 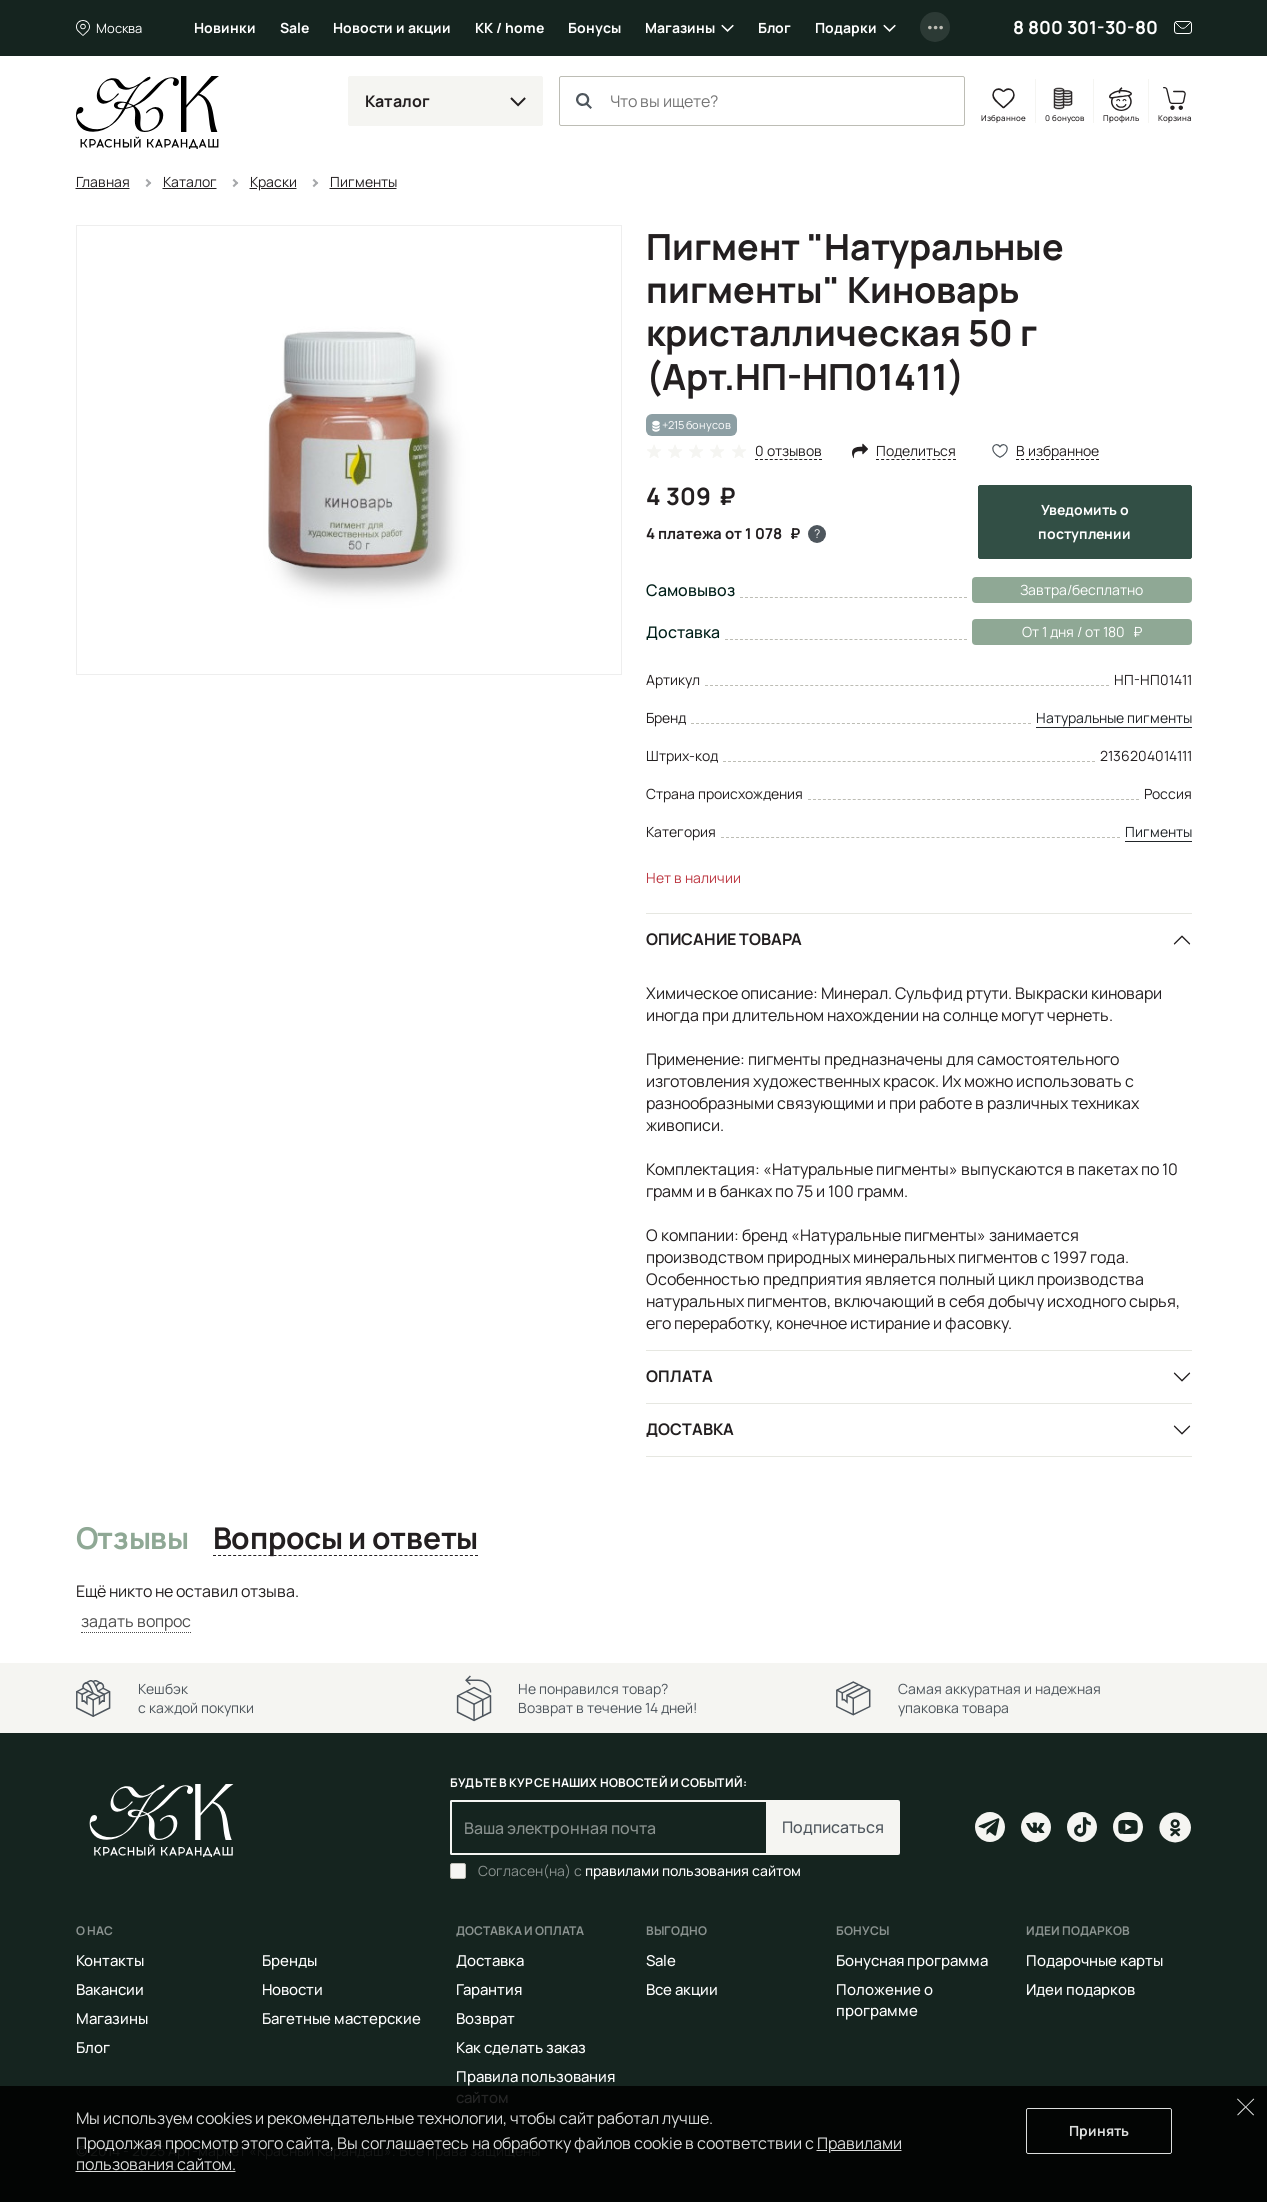 What do you see at coordinates (680, 27) in the screenshot?
I see `Магазины` at bounding box center [680, 27].